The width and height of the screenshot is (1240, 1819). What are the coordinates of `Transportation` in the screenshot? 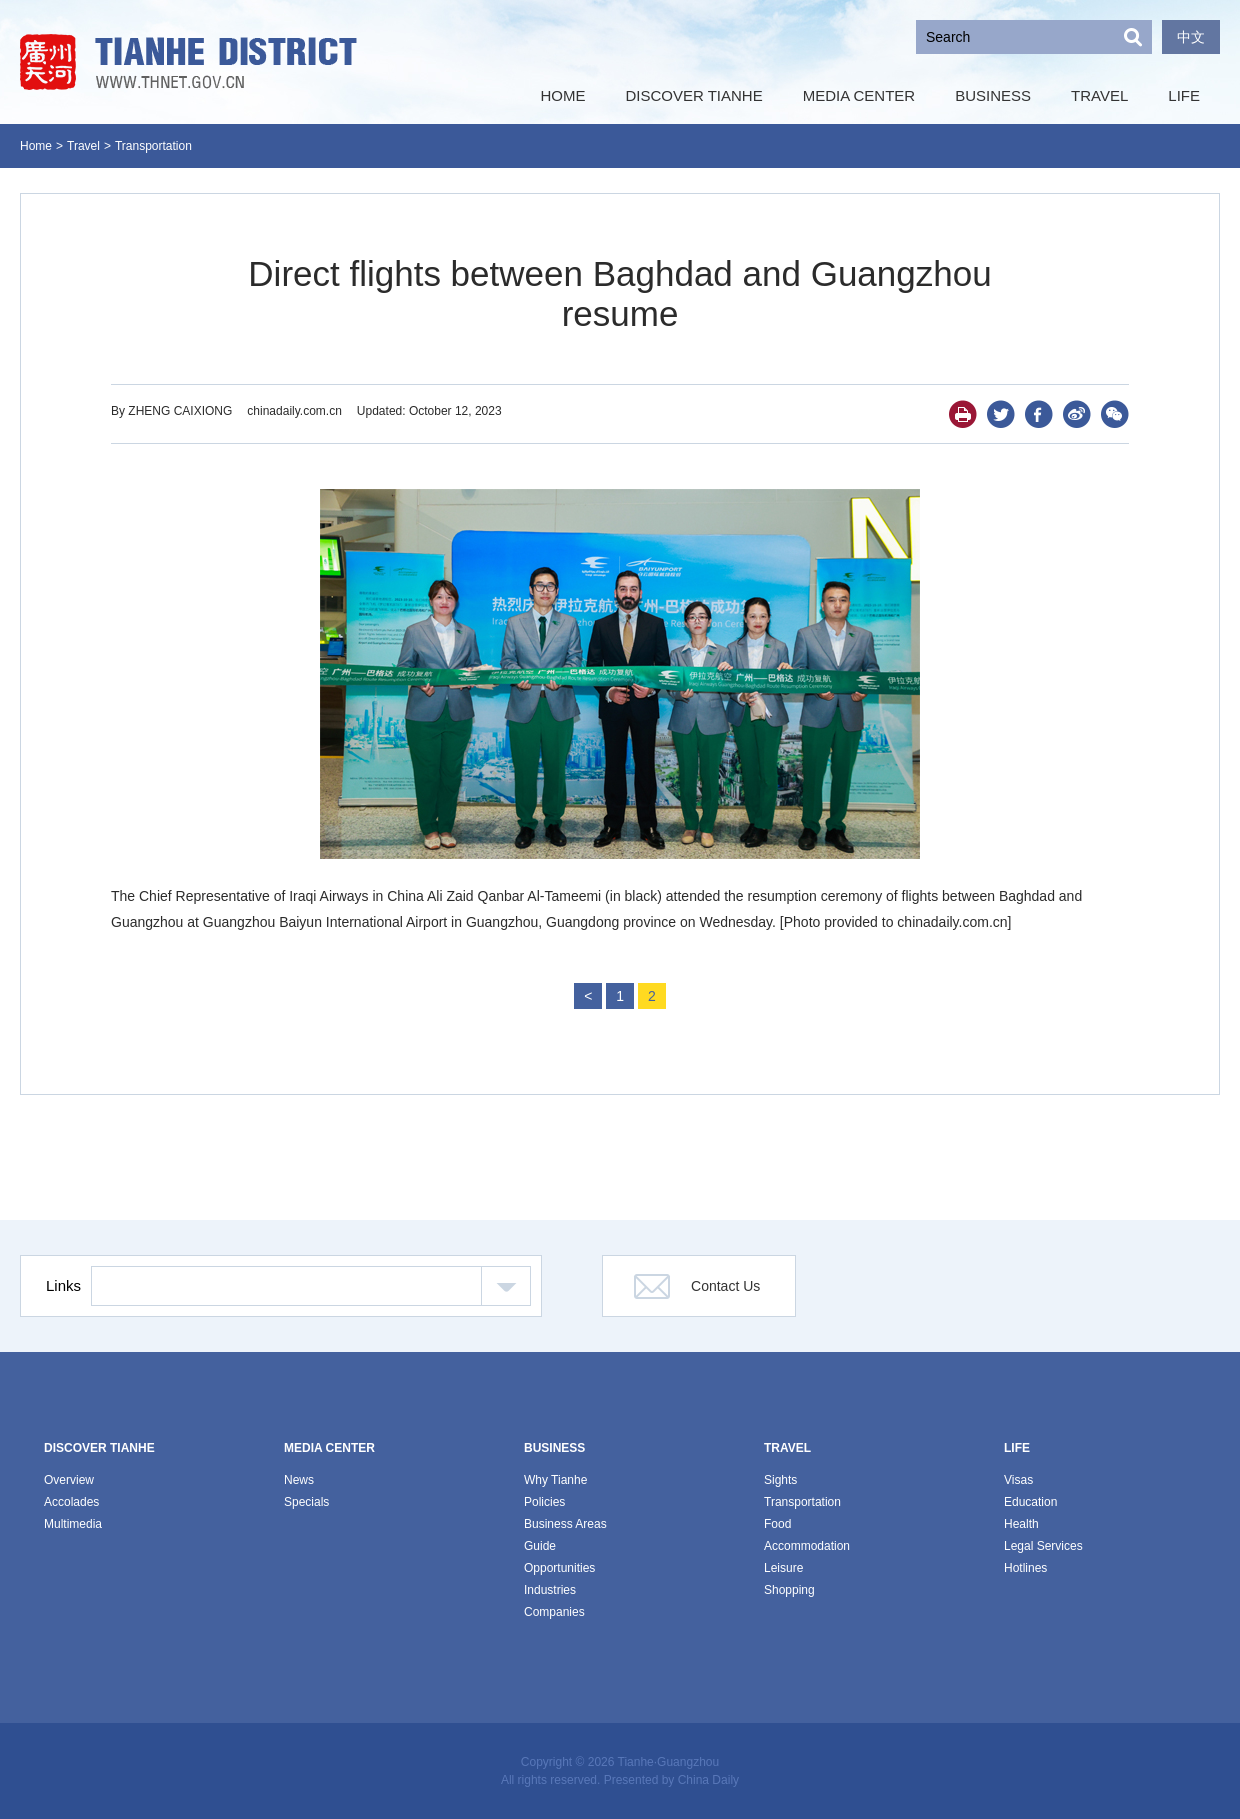 It's located at (153, 146).